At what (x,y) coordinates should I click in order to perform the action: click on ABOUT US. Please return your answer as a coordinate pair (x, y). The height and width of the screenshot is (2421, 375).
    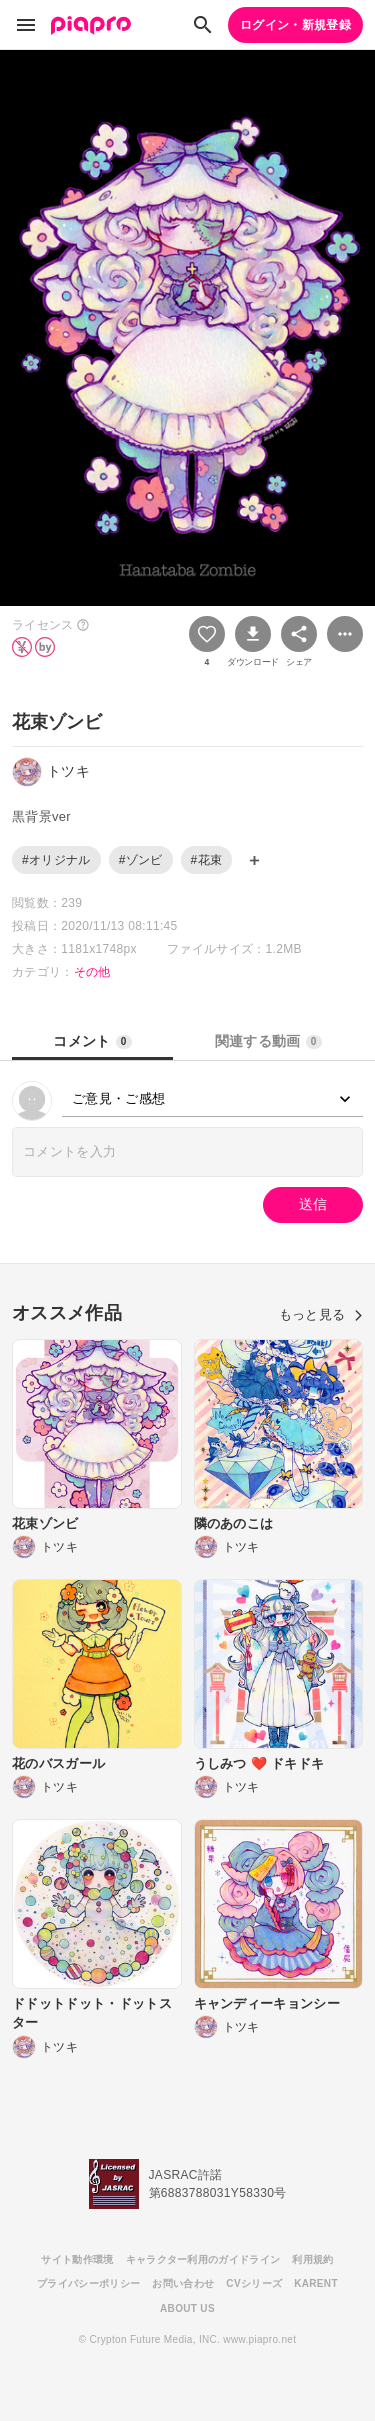
    Looking at the image, I should click on (187, 2308).